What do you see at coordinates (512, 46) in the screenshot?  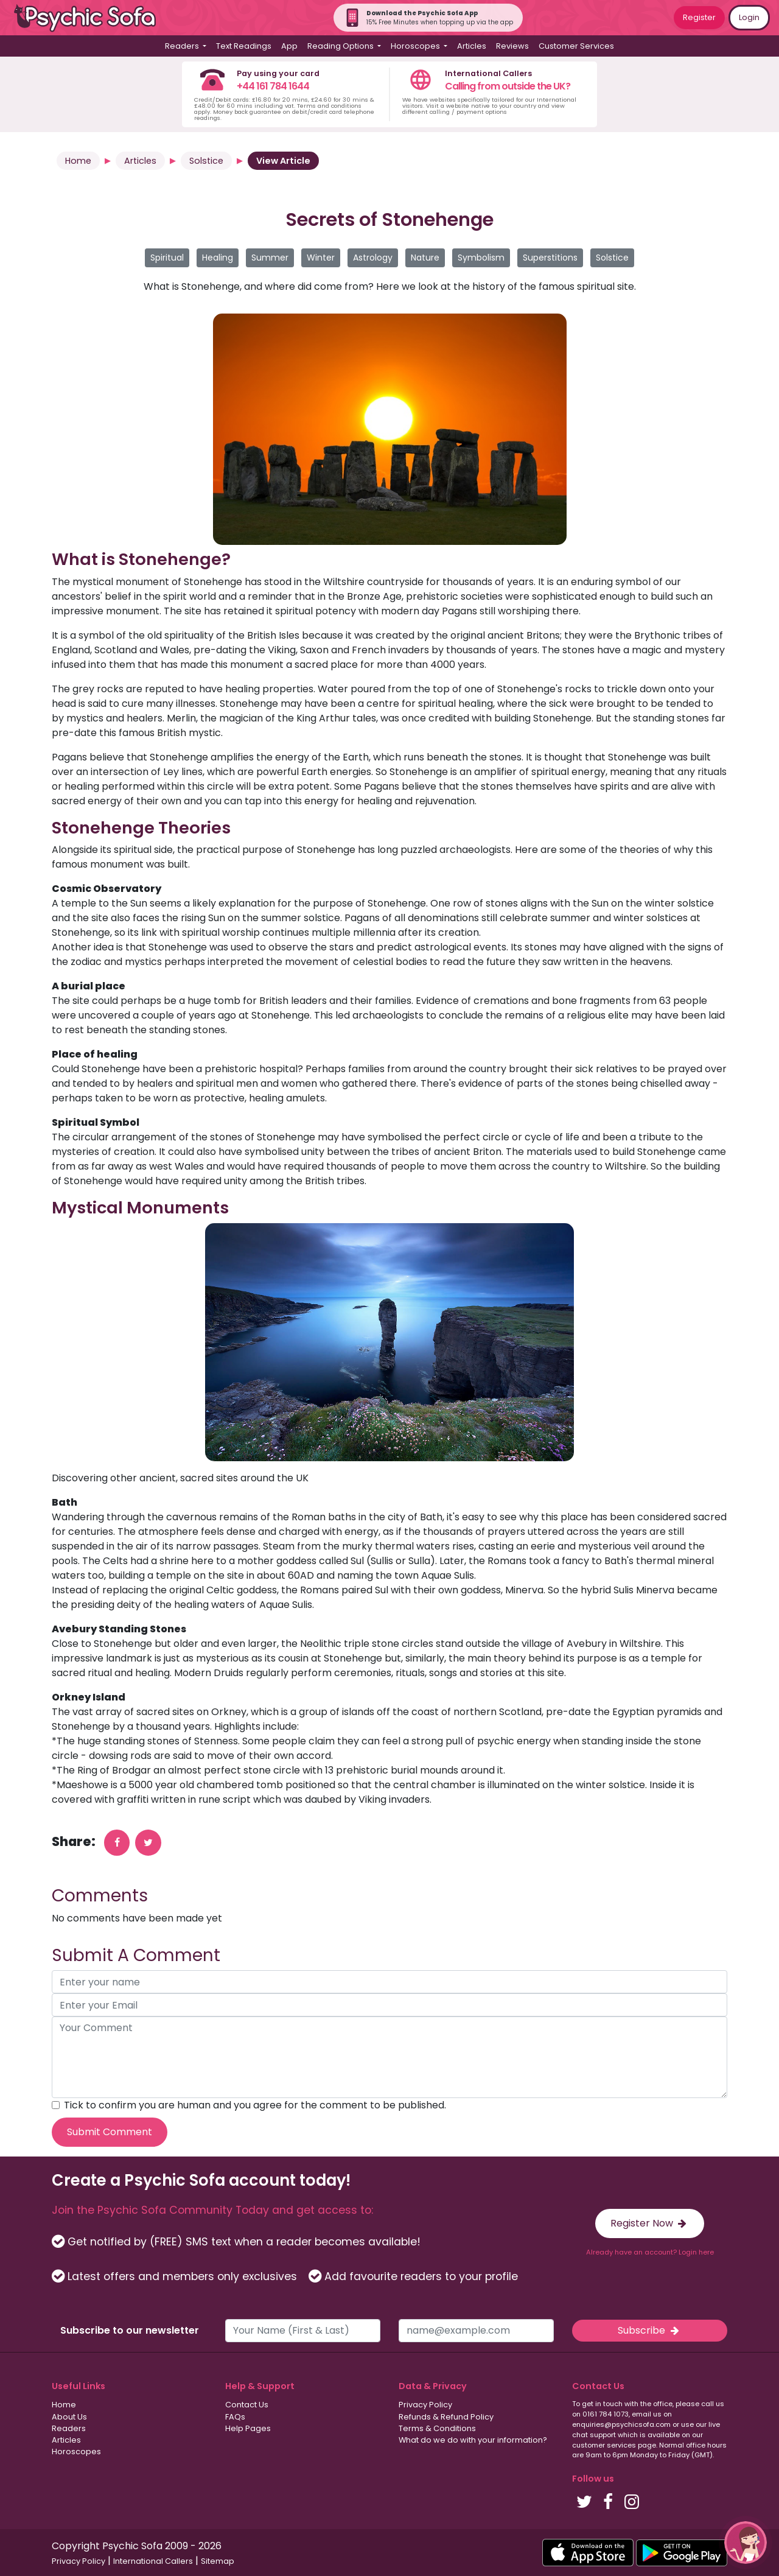 I see `Reviews` at bounding box center [512, 46].